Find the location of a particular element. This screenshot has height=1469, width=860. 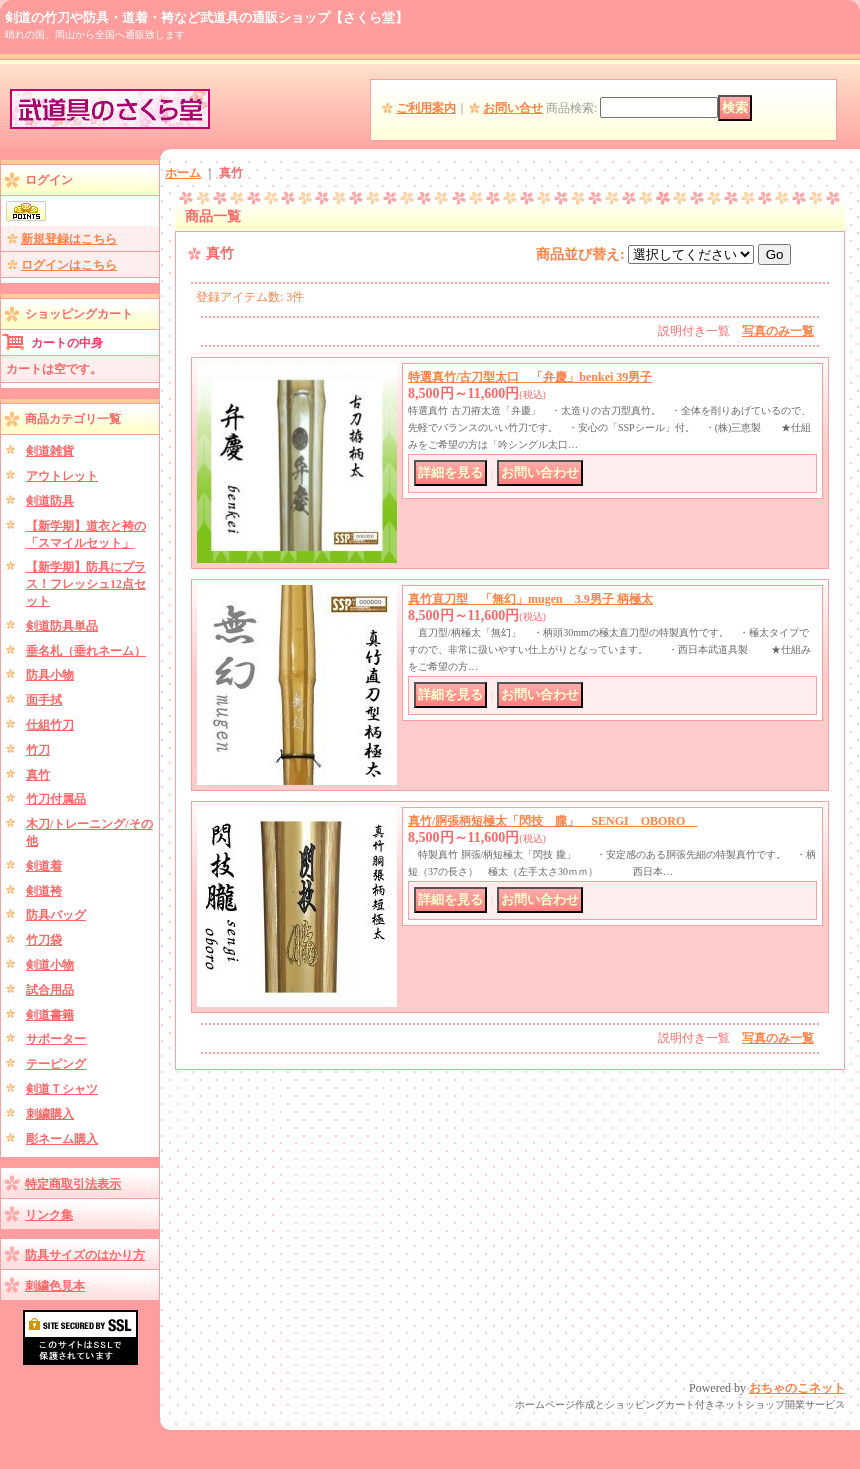

竹刀袋 is located at coordinates (44, 940).